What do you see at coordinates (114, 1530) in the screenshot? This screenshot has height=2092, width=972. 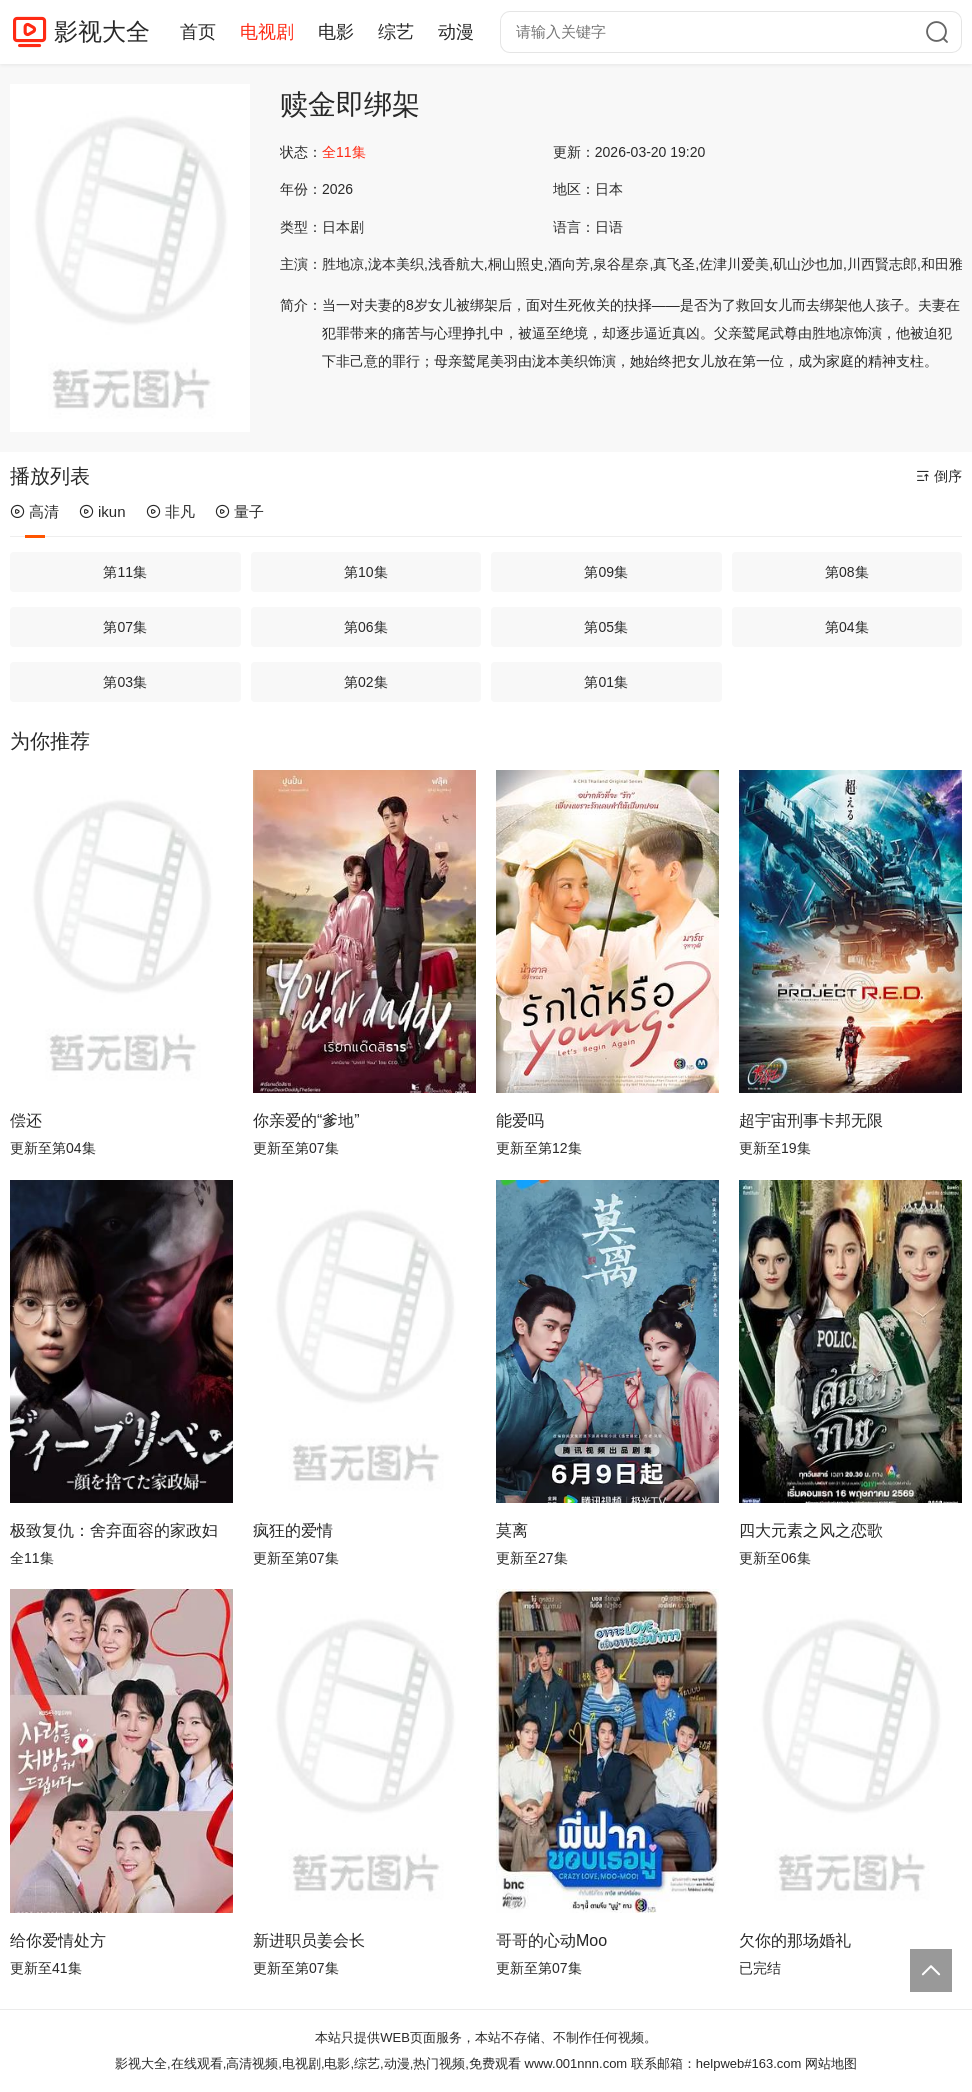 I see `极致复仇：舍弃面容的家政妇` at bounding box center [114, 1530].